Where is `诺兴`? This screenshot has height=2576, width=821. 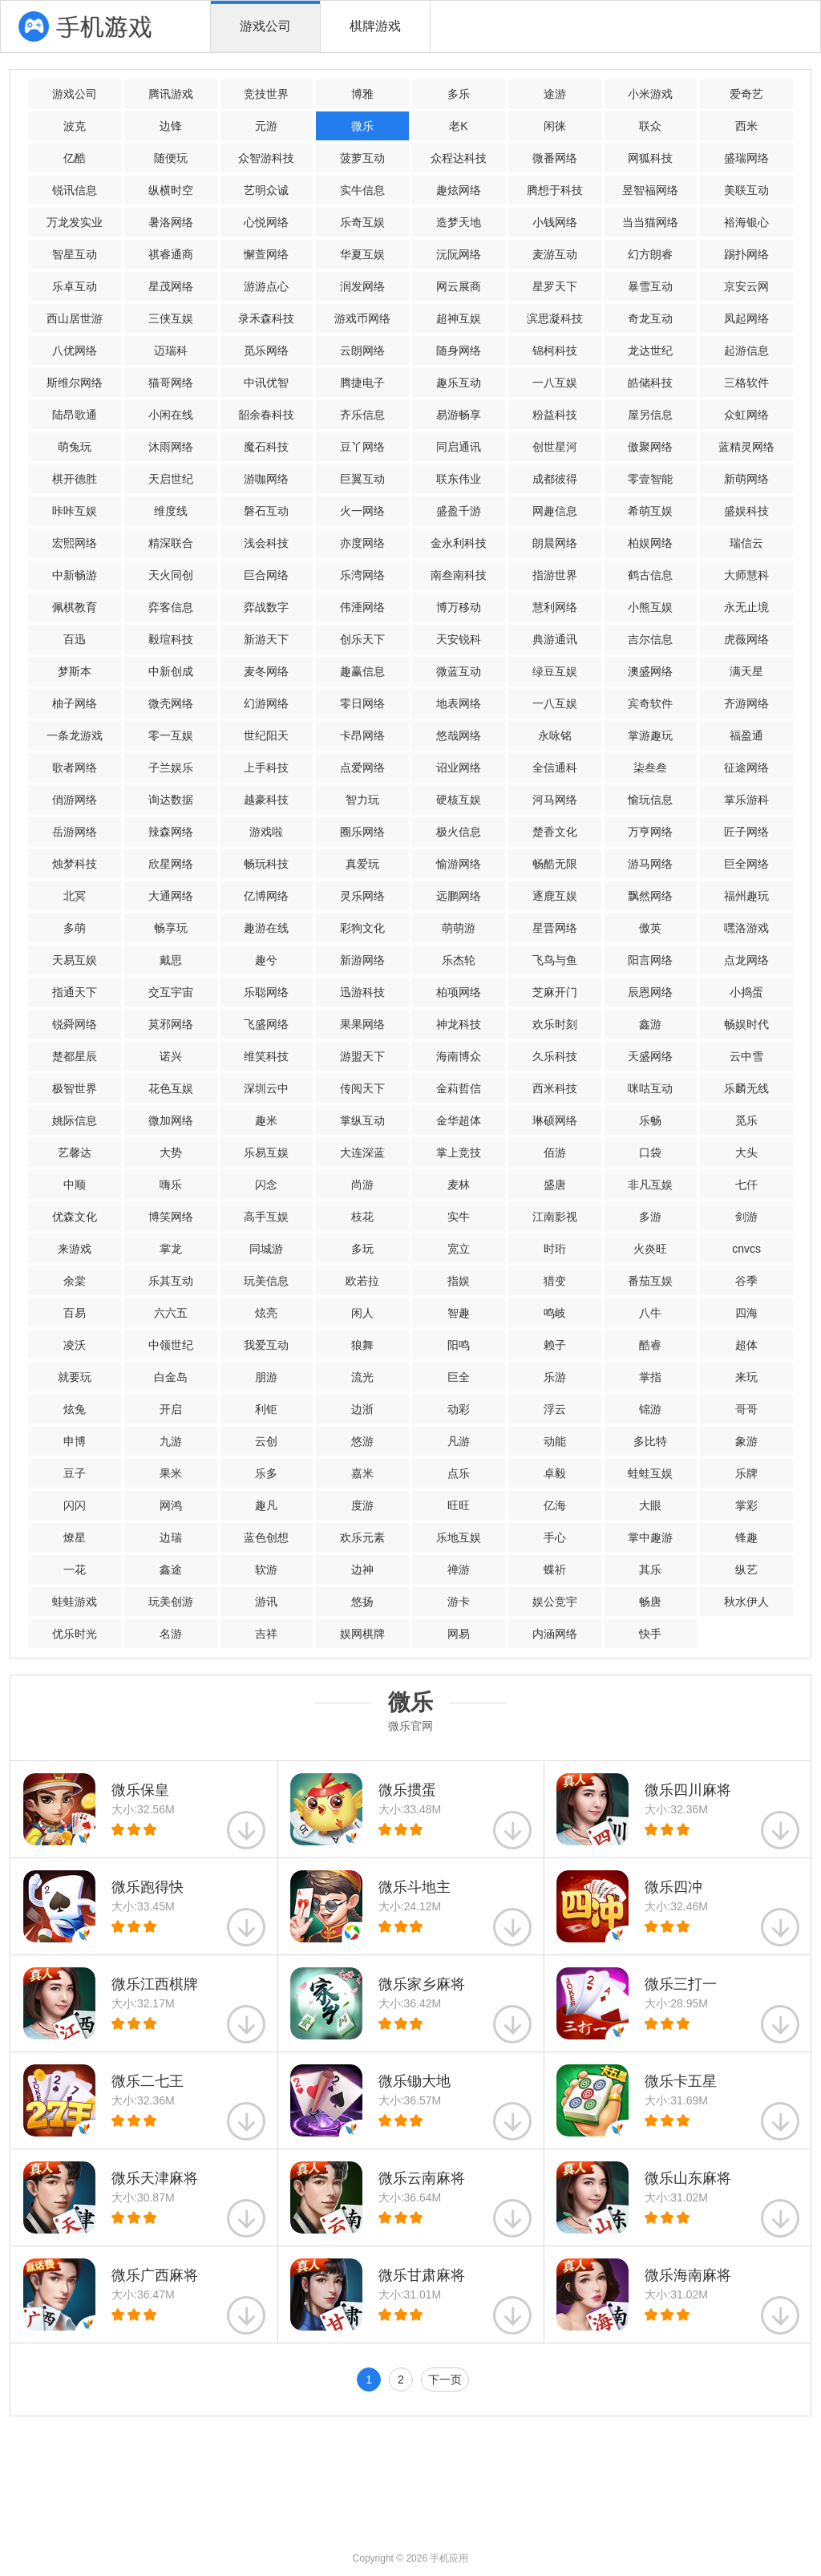
诺兴 is located at coordinates (171, 1056).